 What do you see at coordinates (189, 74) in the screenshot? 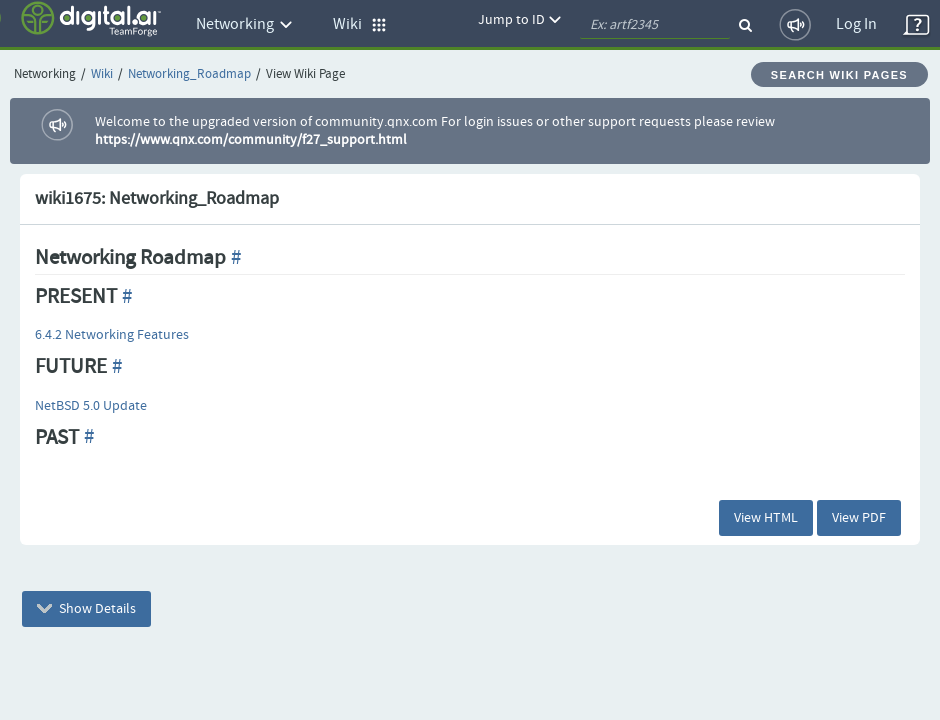
I see `Networking_Roadmap` at bounding box center [189, 74].